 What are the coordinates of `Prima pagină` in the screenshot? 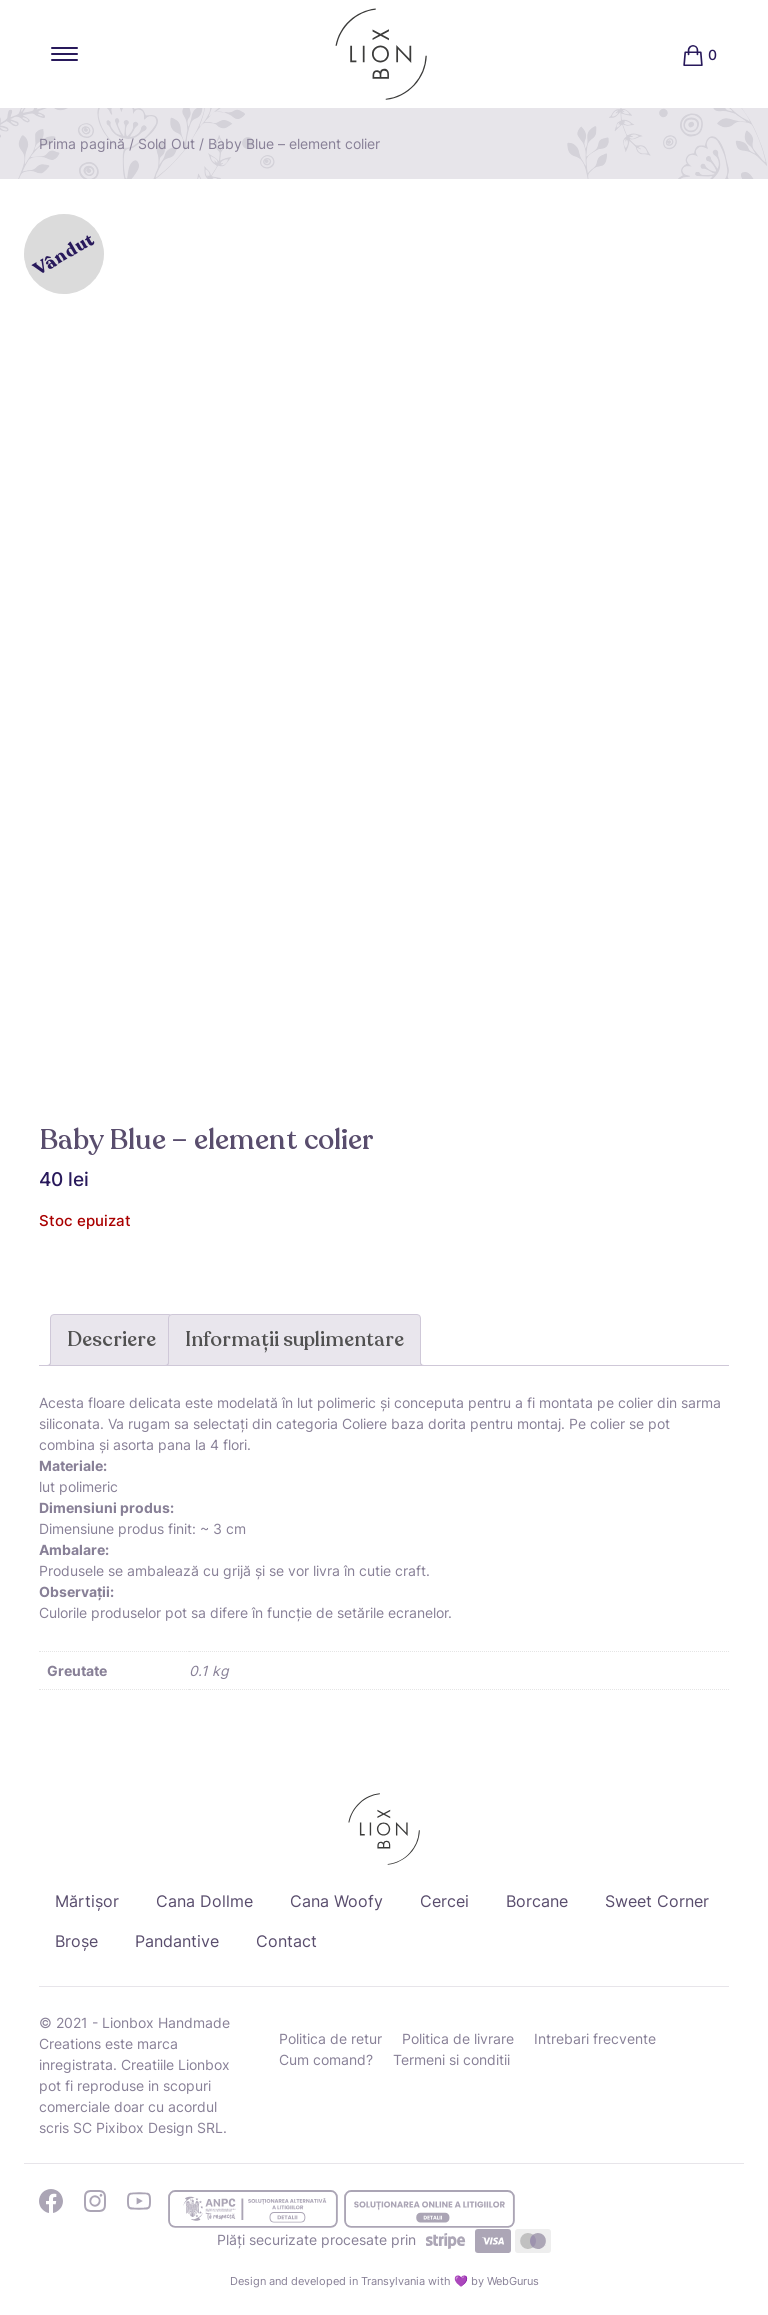 It's located at (82, 143).